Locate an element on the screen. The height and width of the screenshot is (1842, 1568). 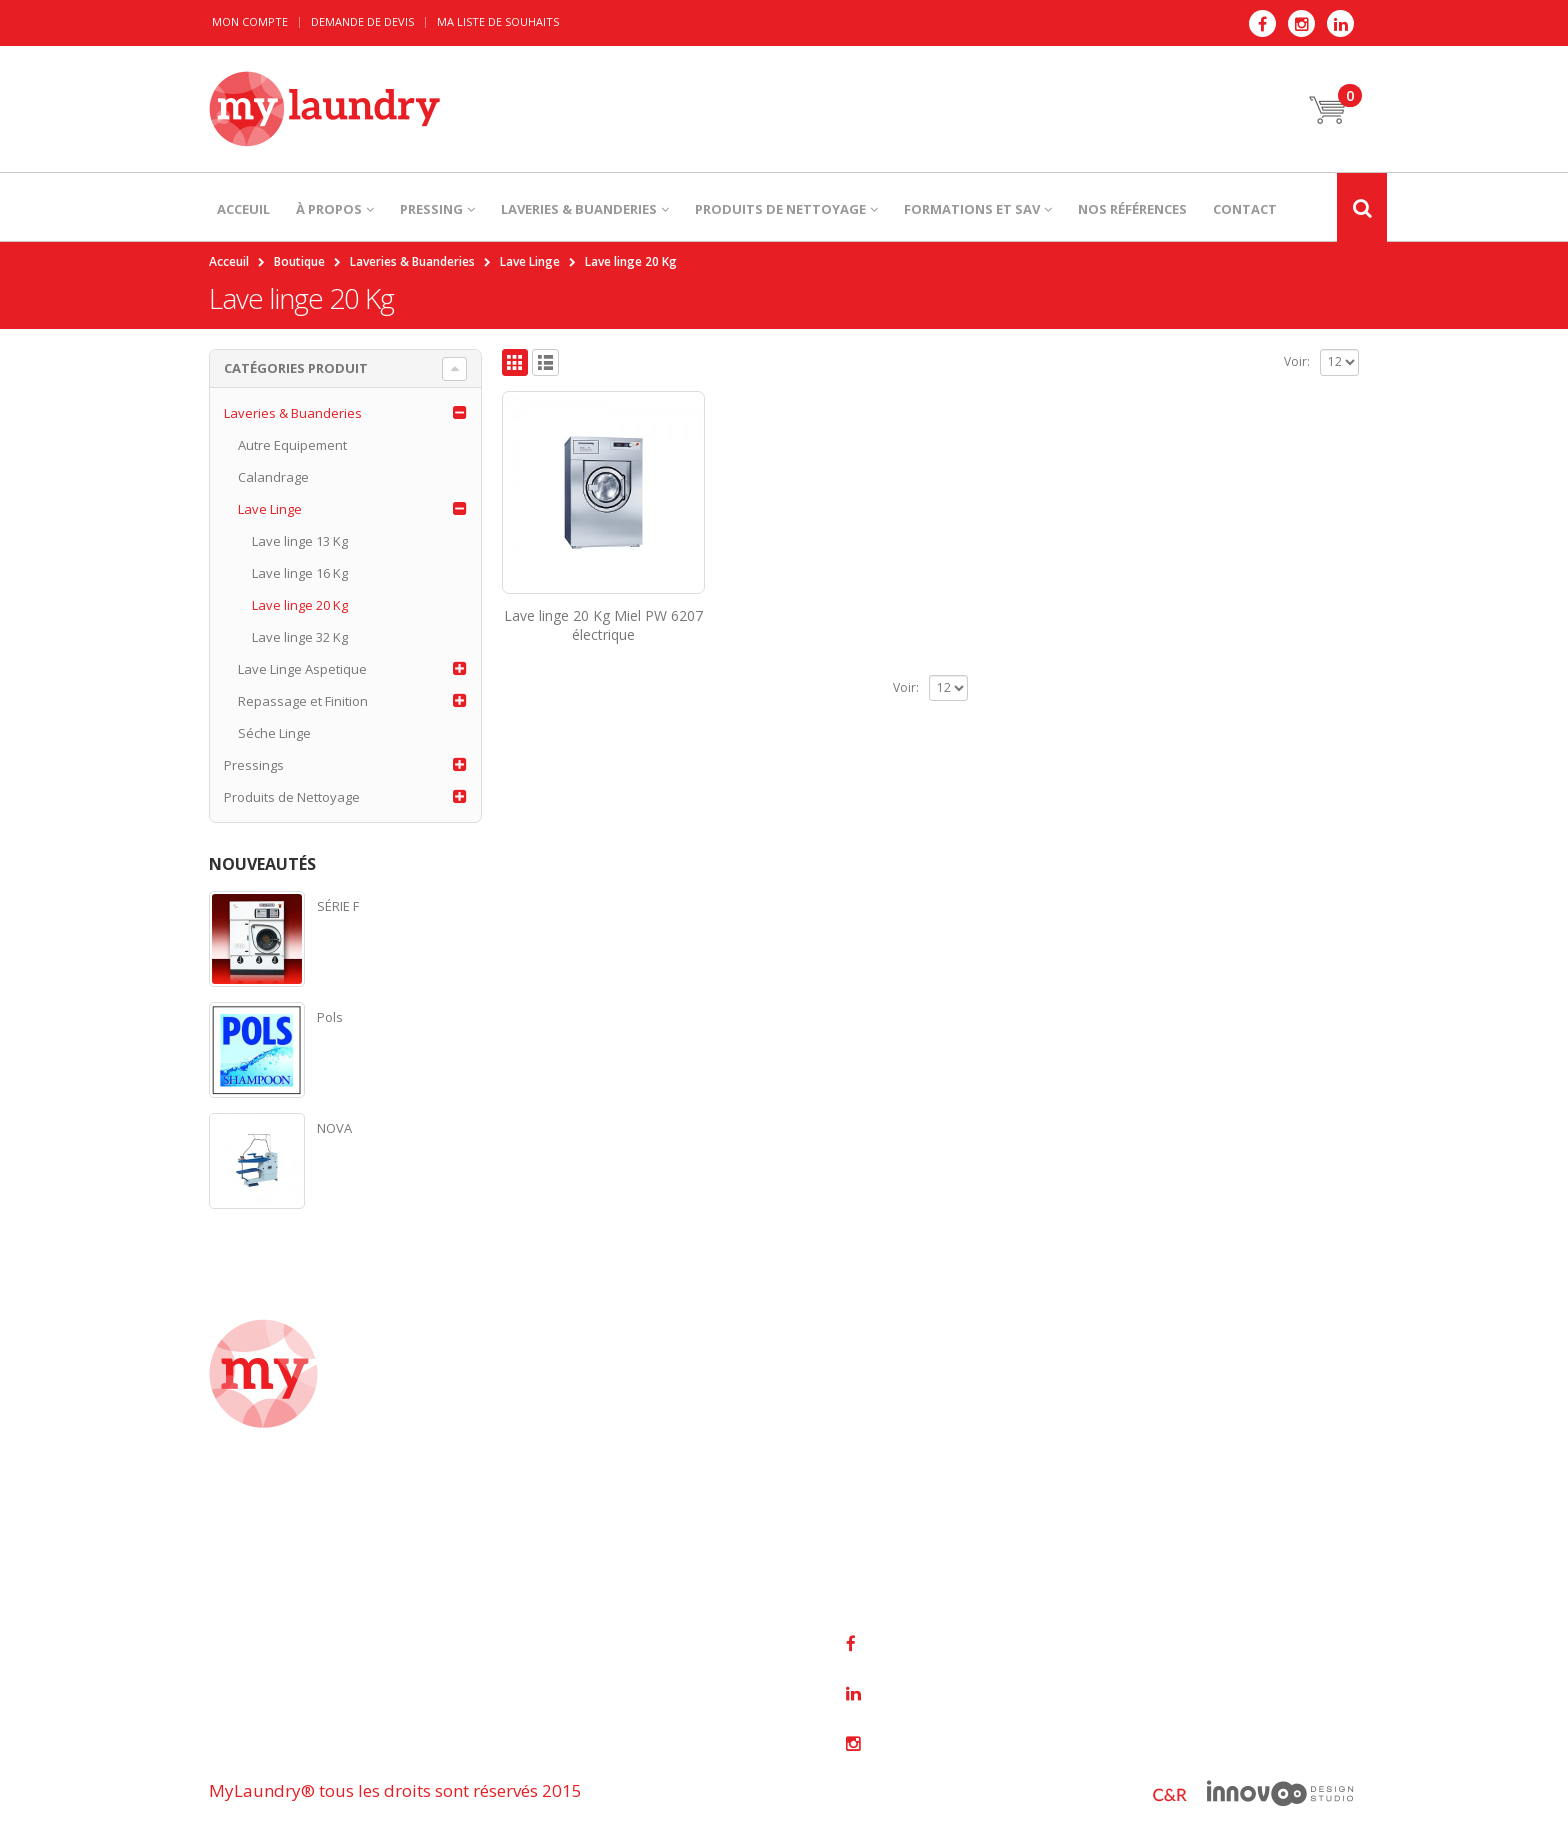
PRODUITS DE NETTOYAGE is located at coordinates (780, 209).